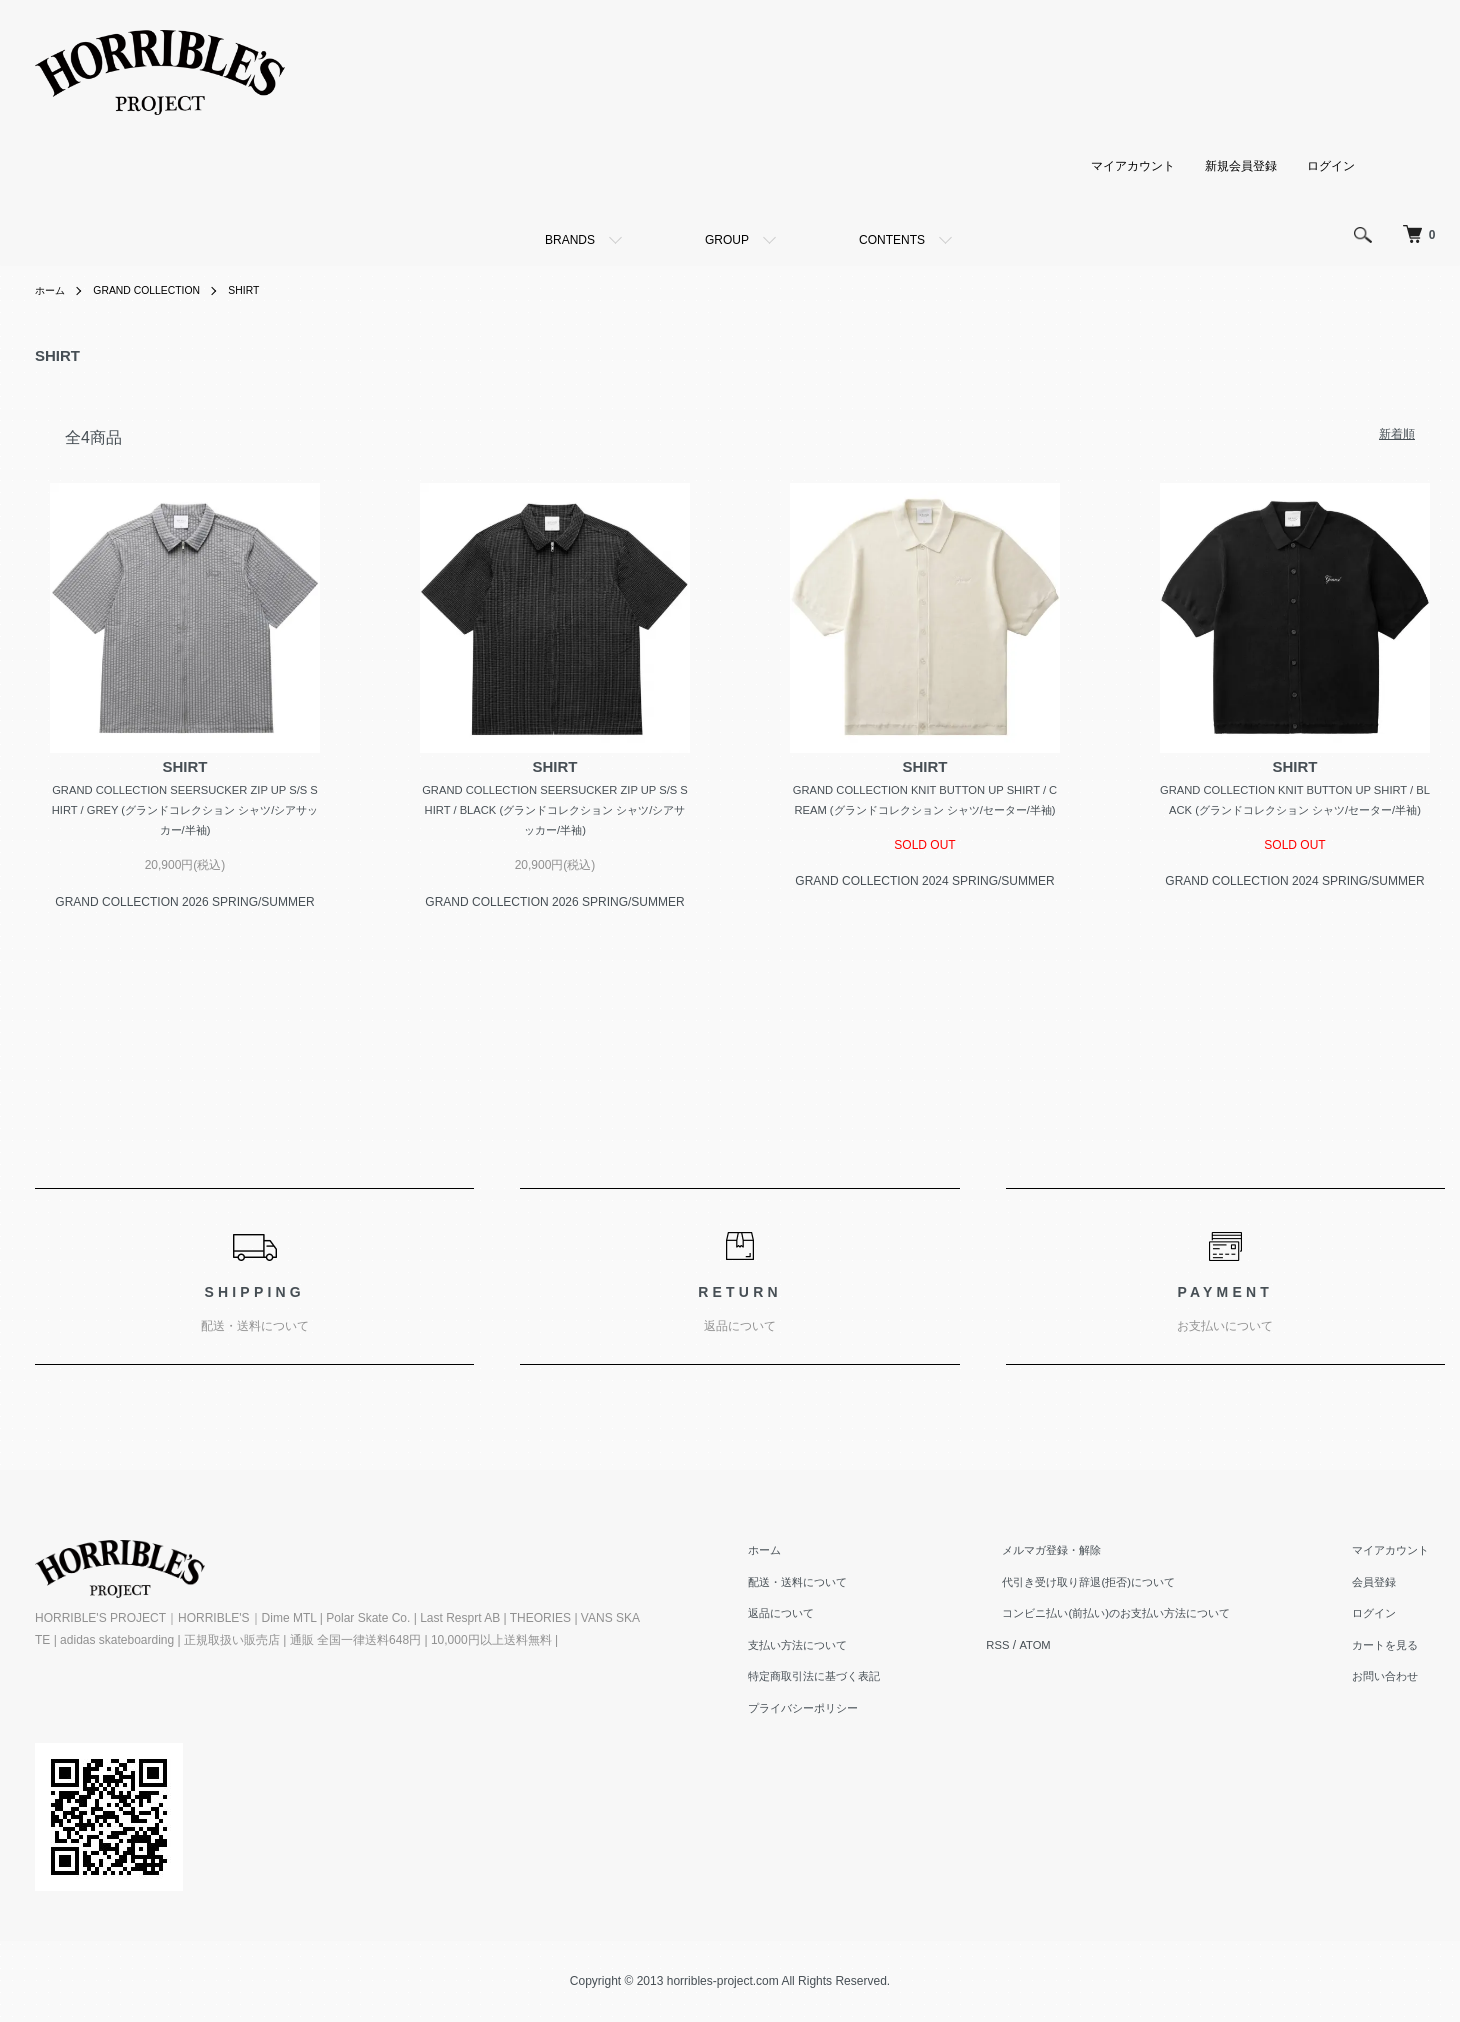 The width and height of the screenshot is (1460, 2022). Describe the element at coordinates (269, 290) in the screenshot. I see `SHIRT` at that location.